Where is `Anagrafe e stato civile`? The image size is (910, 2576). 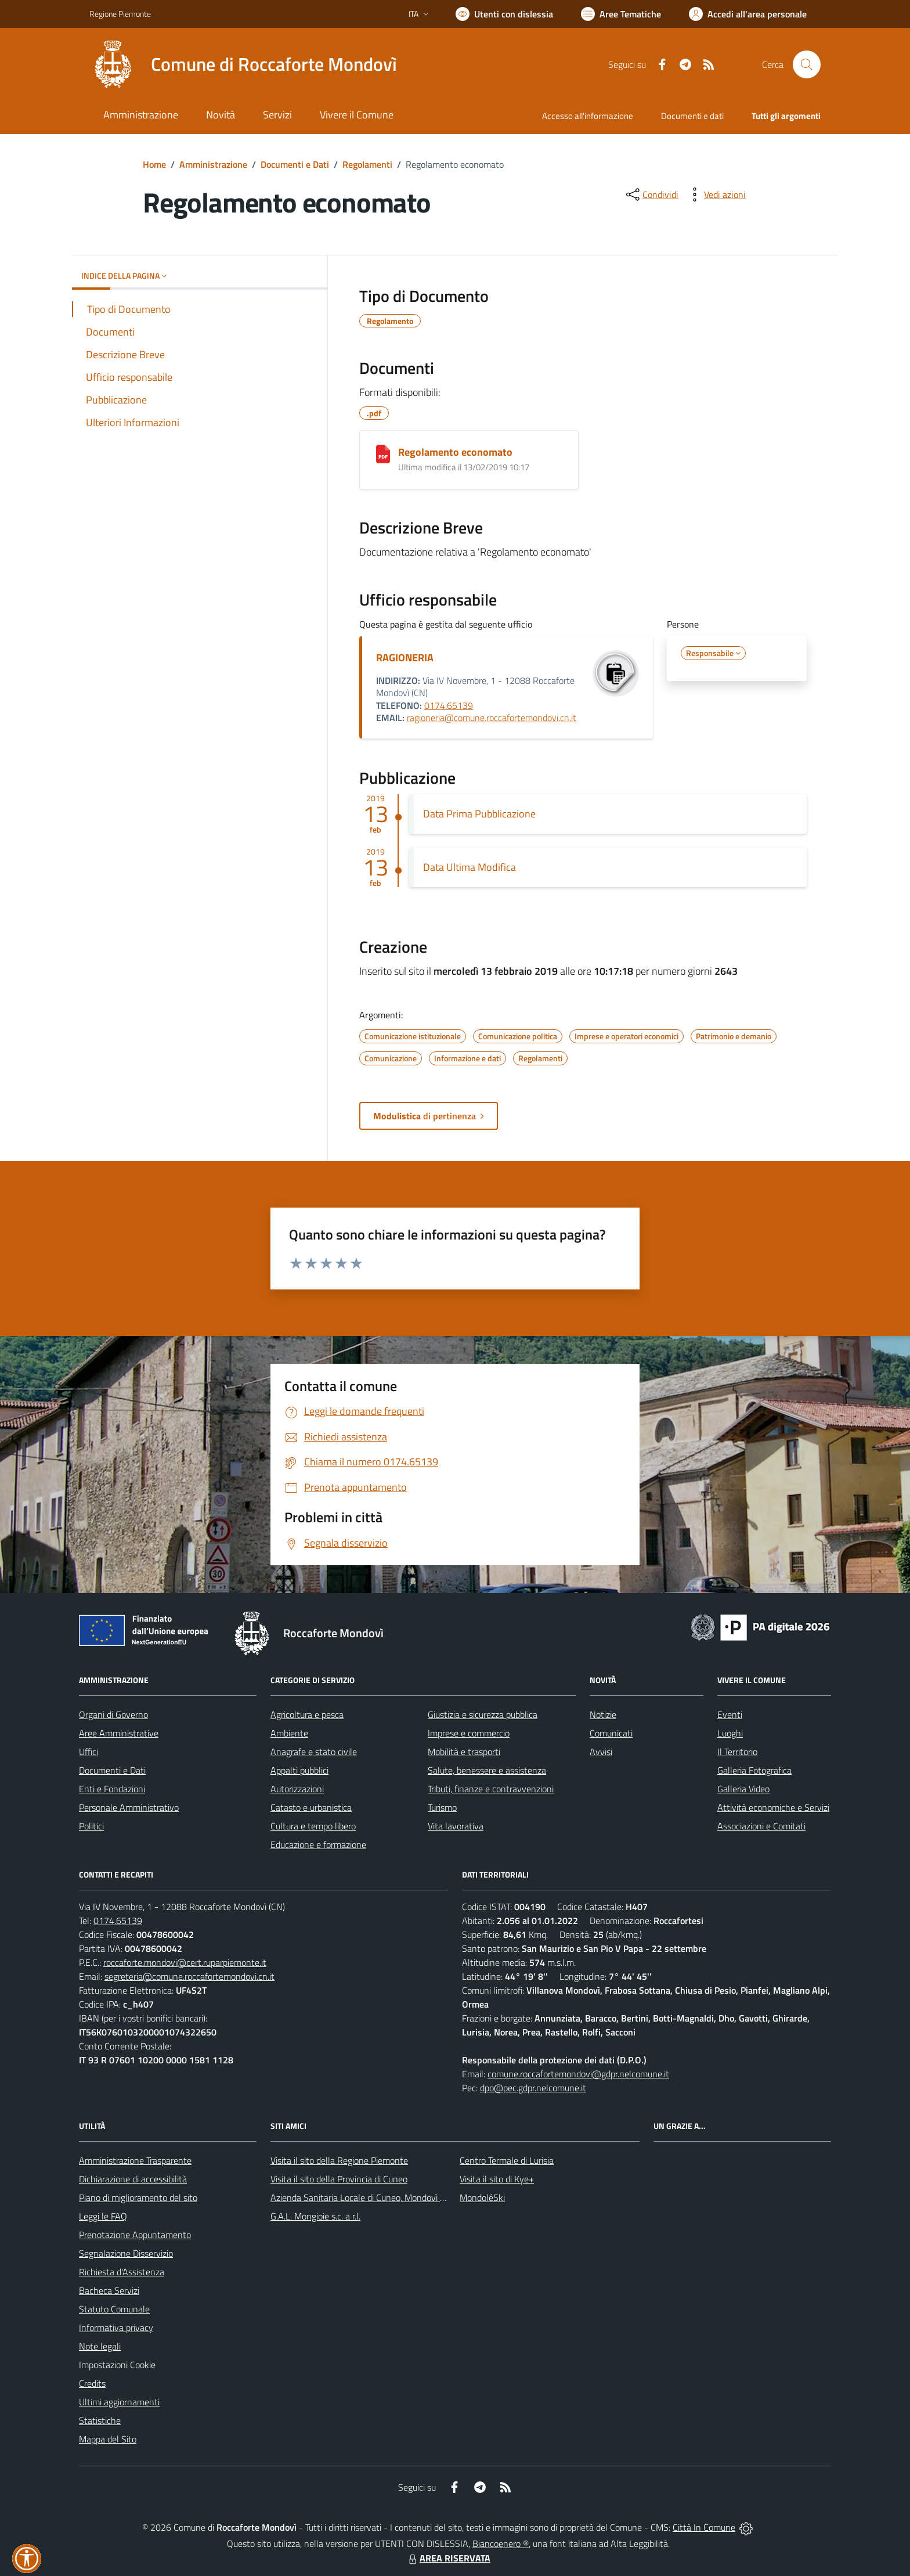 Anagrafe e stato civile is located at coordinates (313, 1752).